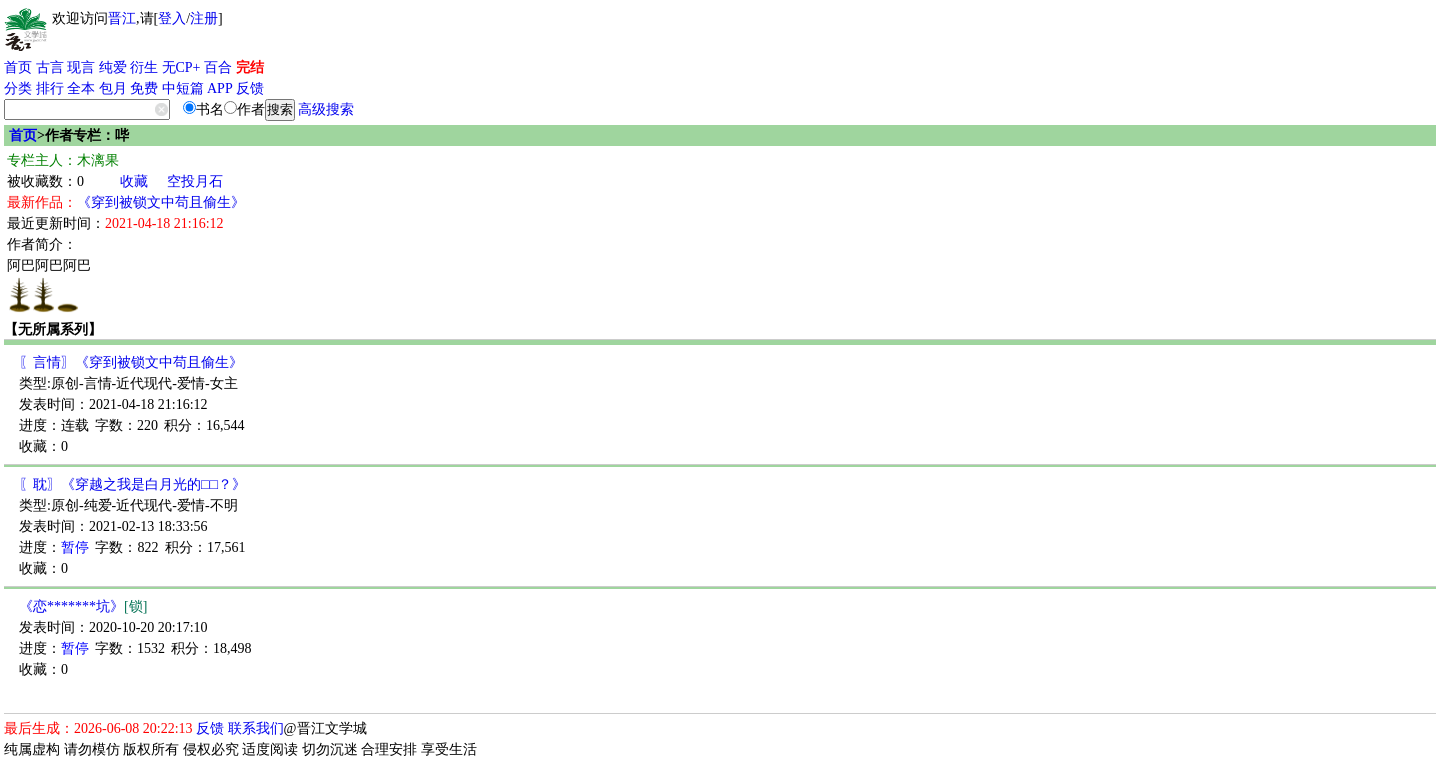 This screenshot has height=764, width=1440. I want to click on 全本, so click(81, 88).